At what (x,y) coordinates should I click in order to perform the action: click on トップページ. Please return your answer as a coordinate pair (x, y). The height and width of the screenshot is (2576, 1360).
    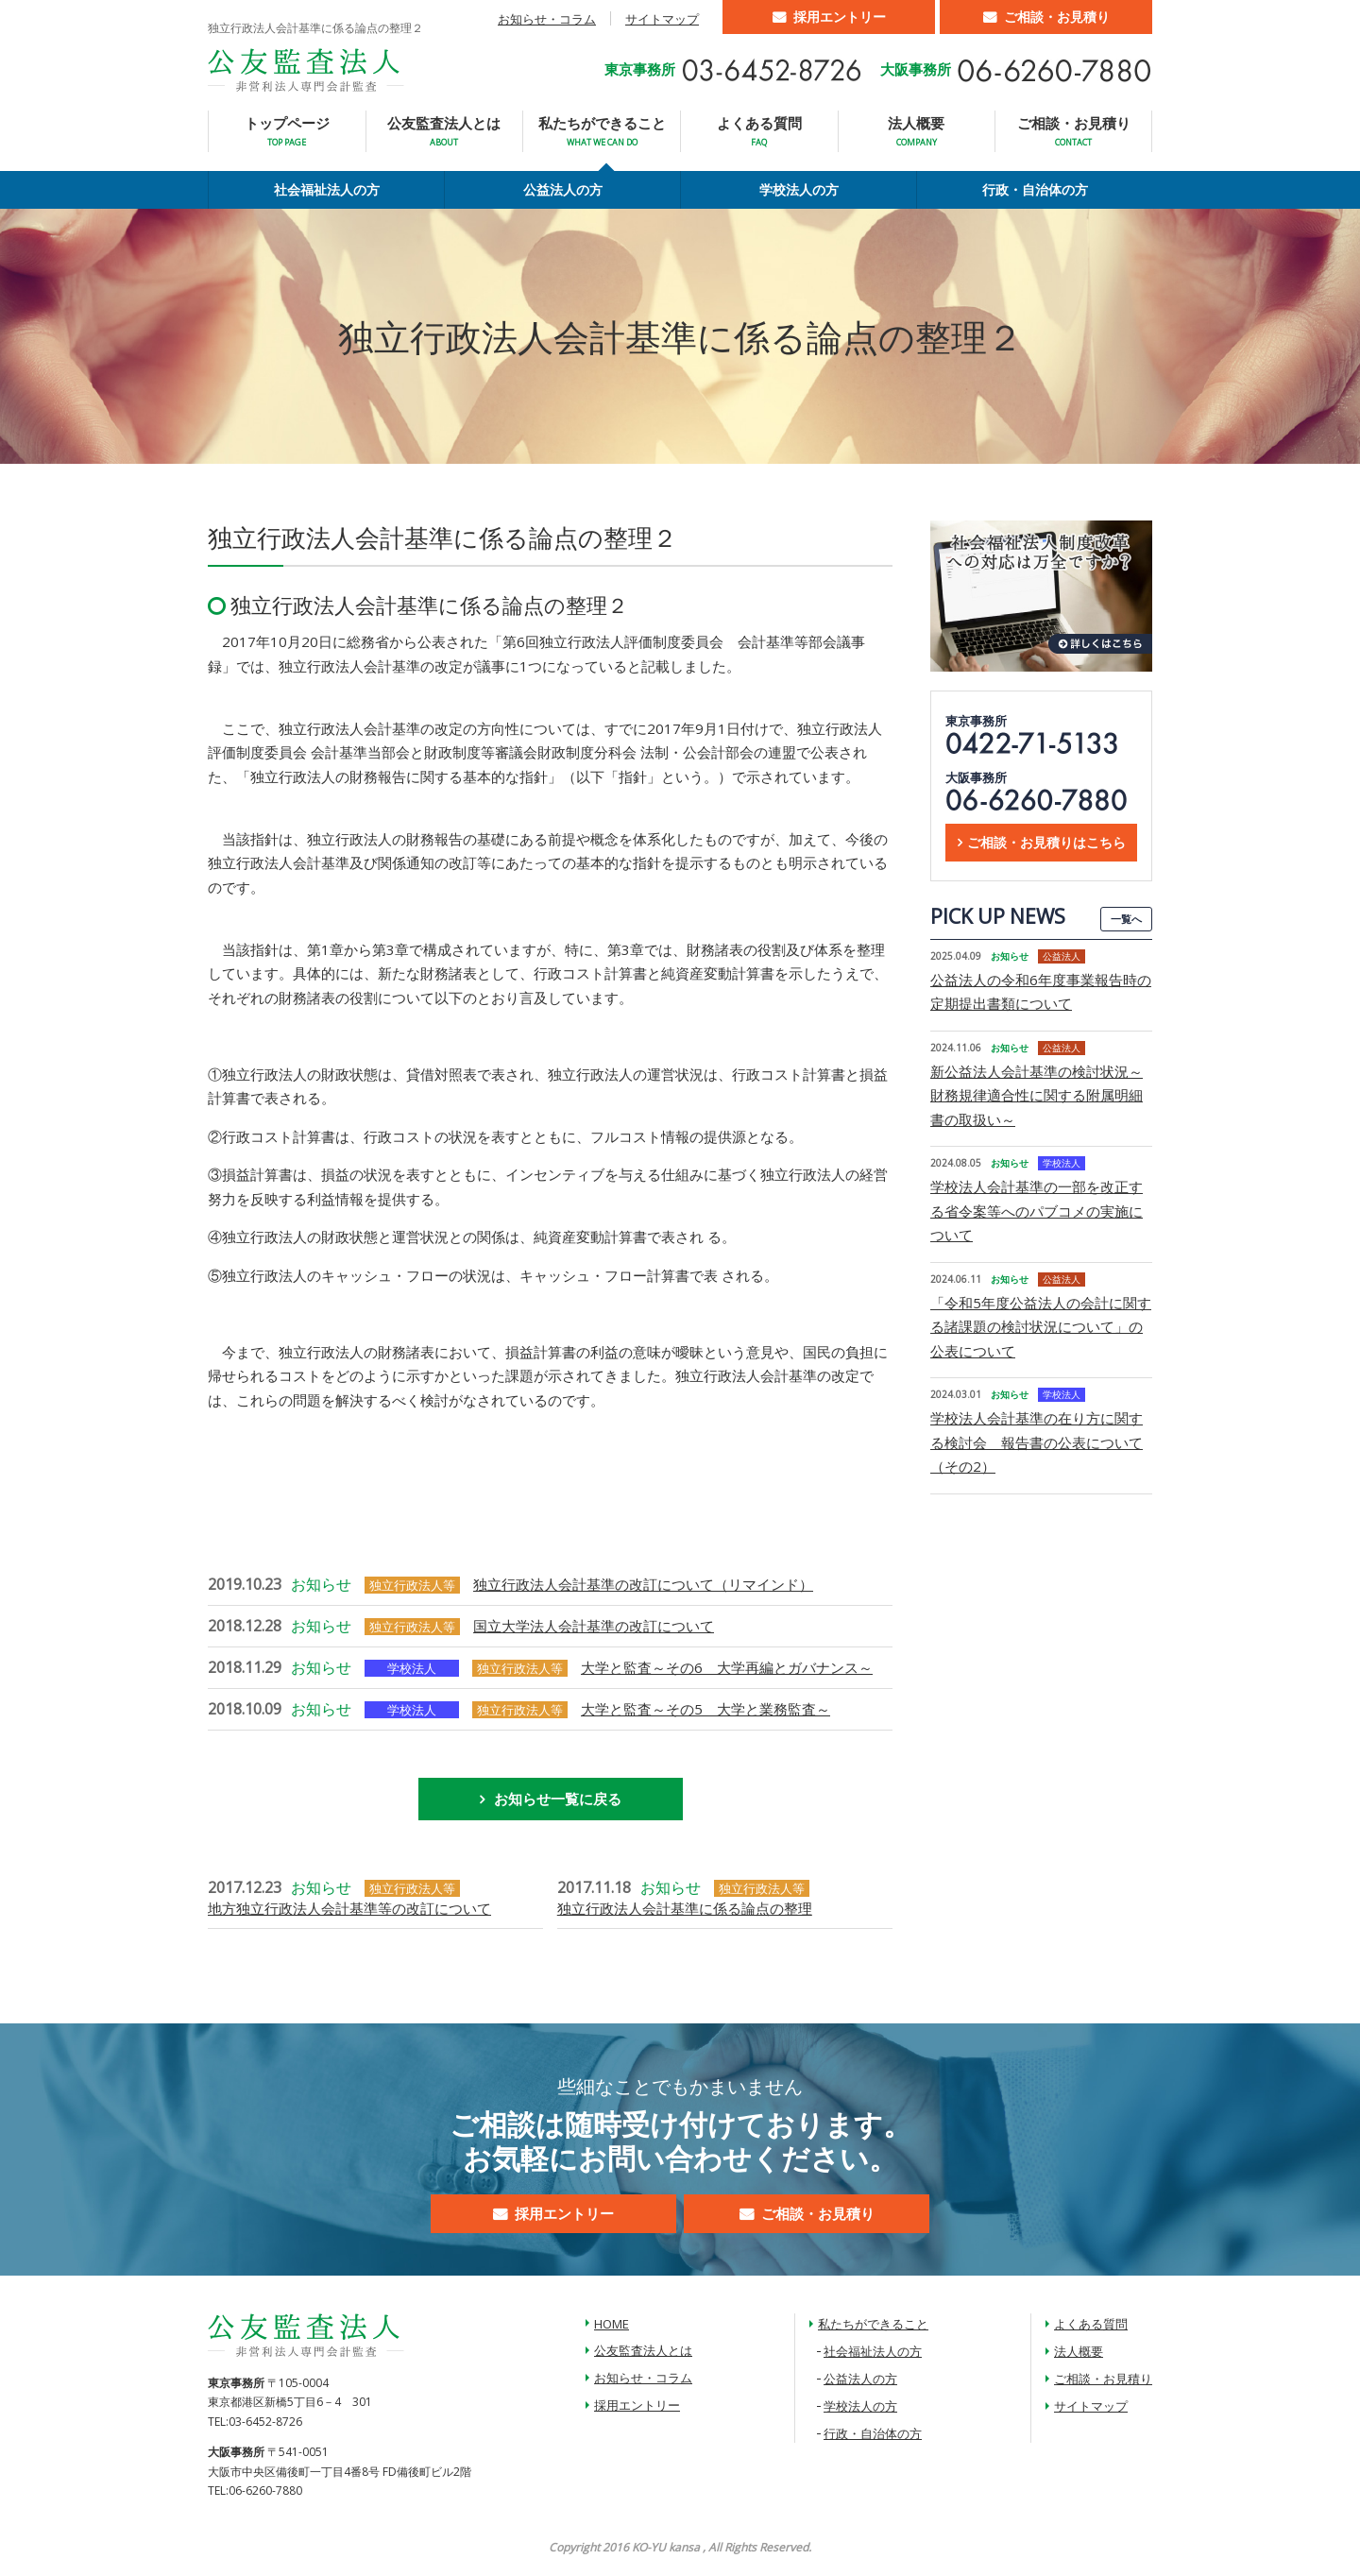
    Looking at the image, I should click on (287, 130).